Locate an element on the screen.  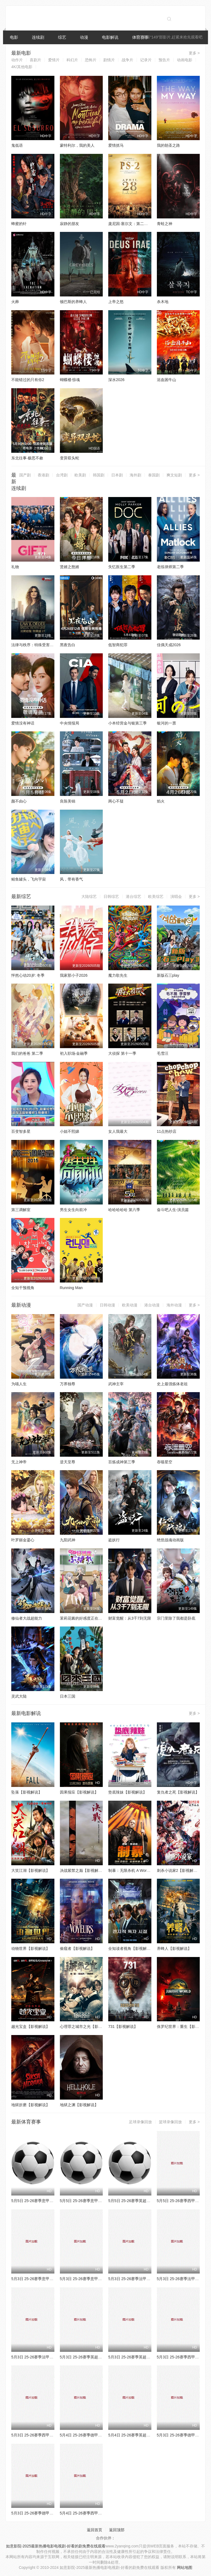
怦然心动20岁: 冬季 is located at coordinates (28, 975).